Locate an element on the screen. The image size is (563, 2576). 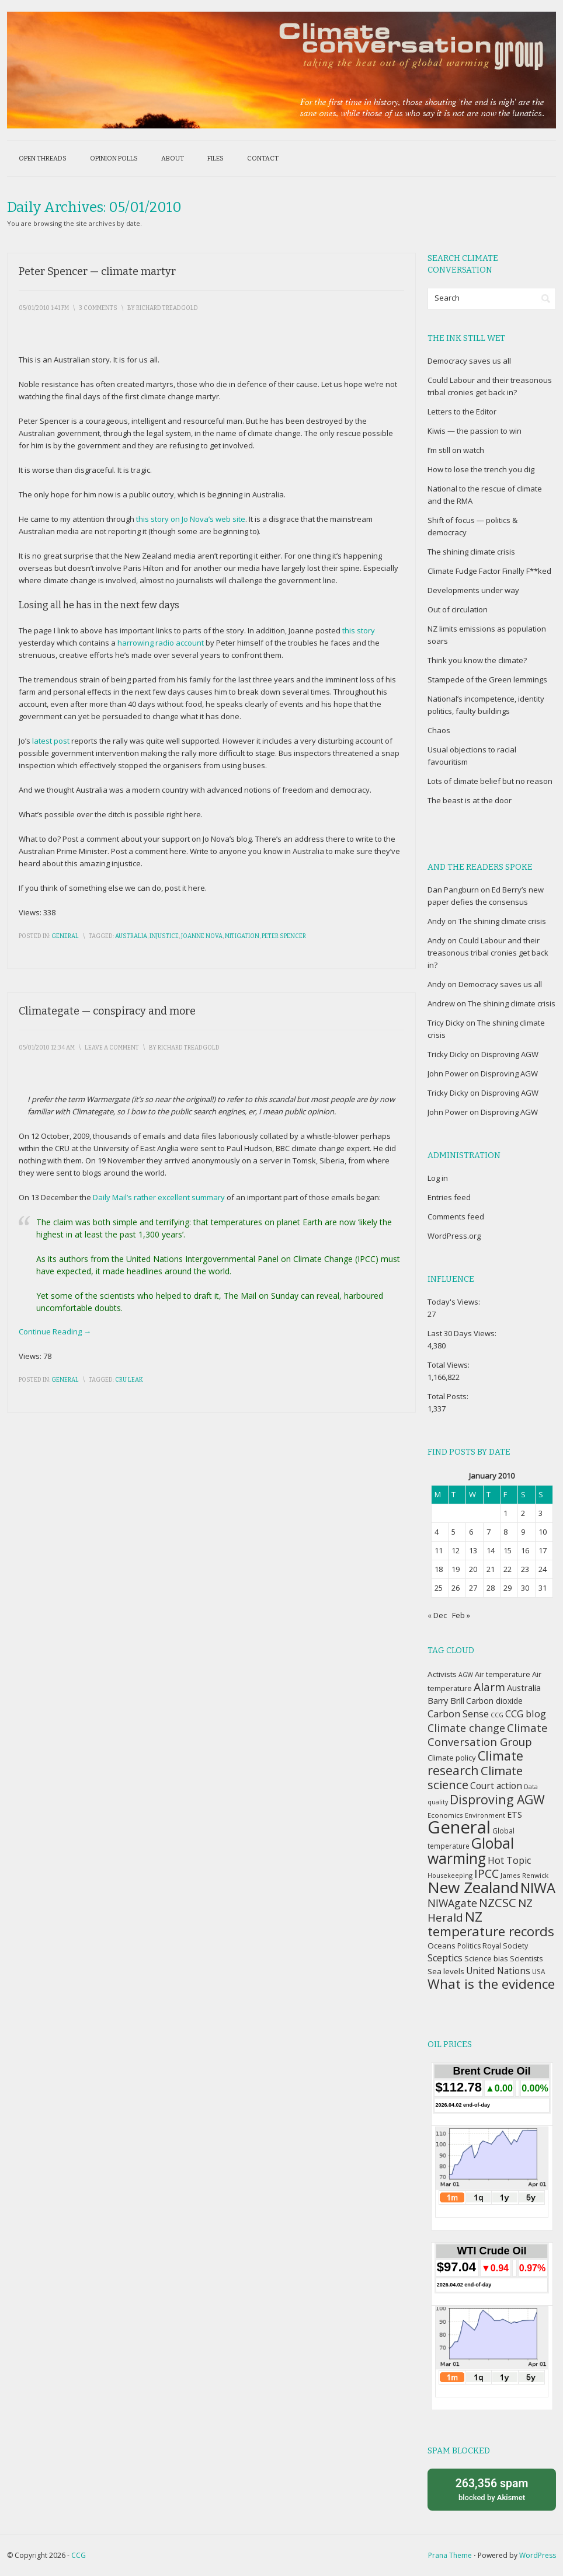
General [General (337 items)] is located at coordinates (459, 1827).